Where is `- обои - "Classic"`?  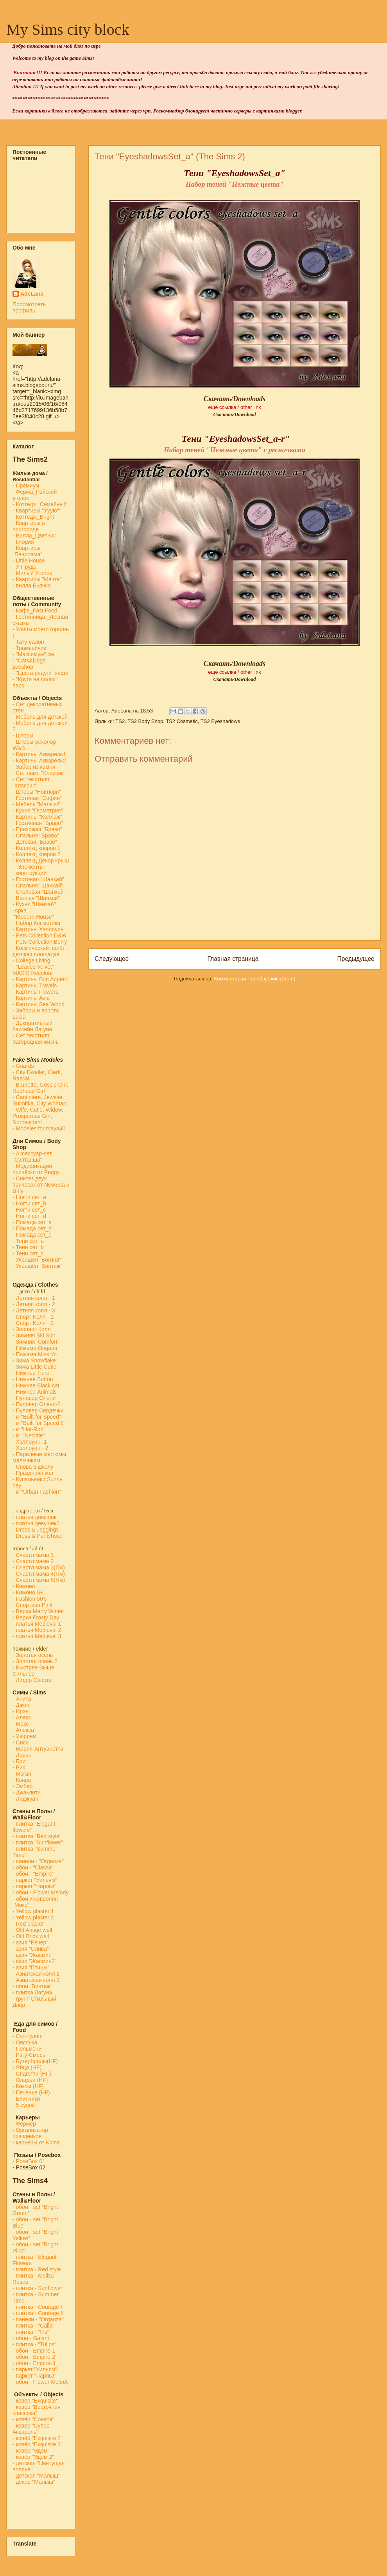 - обои - "Classic" is located at coordinates (33, 1867).